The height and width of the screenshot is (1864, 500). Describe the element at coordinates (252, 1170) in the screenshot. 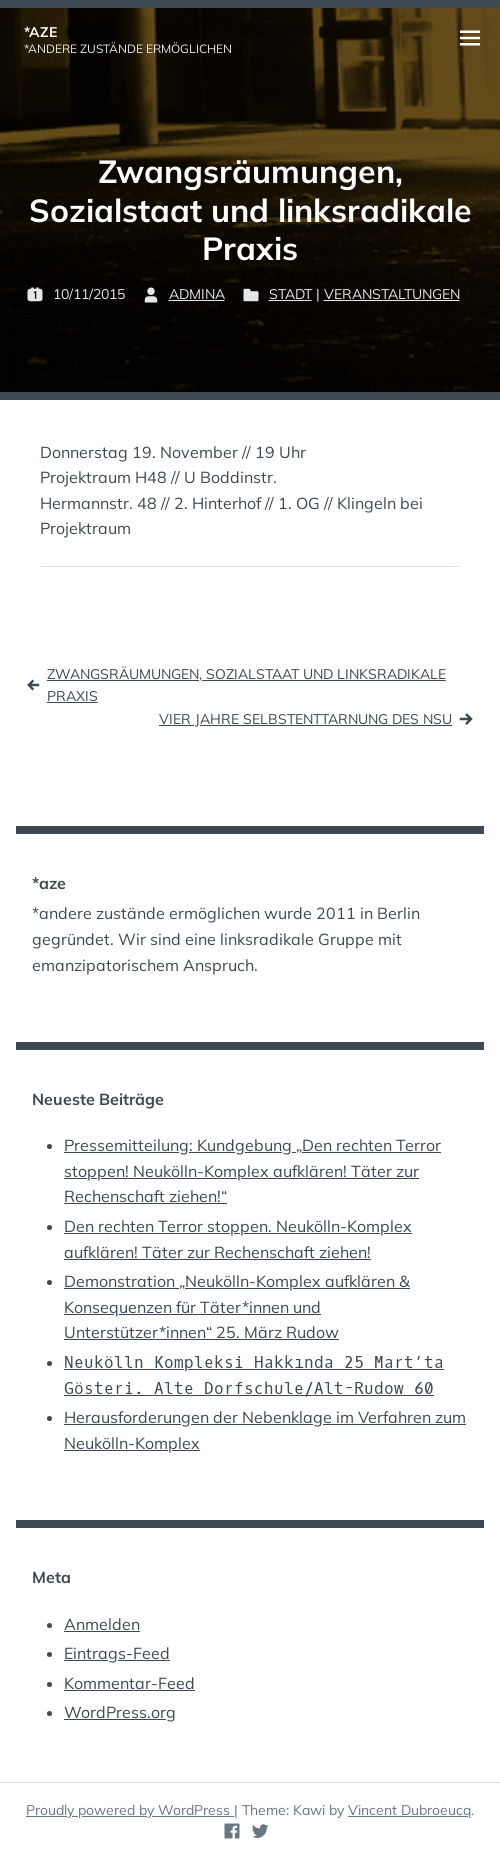

I see `Pressemitteilung: Kundgebung „Den rechten Terror stoppen! Neukölln-Komplex aufklären! Täter zur Rechenschaft ziehen!“` at that location.